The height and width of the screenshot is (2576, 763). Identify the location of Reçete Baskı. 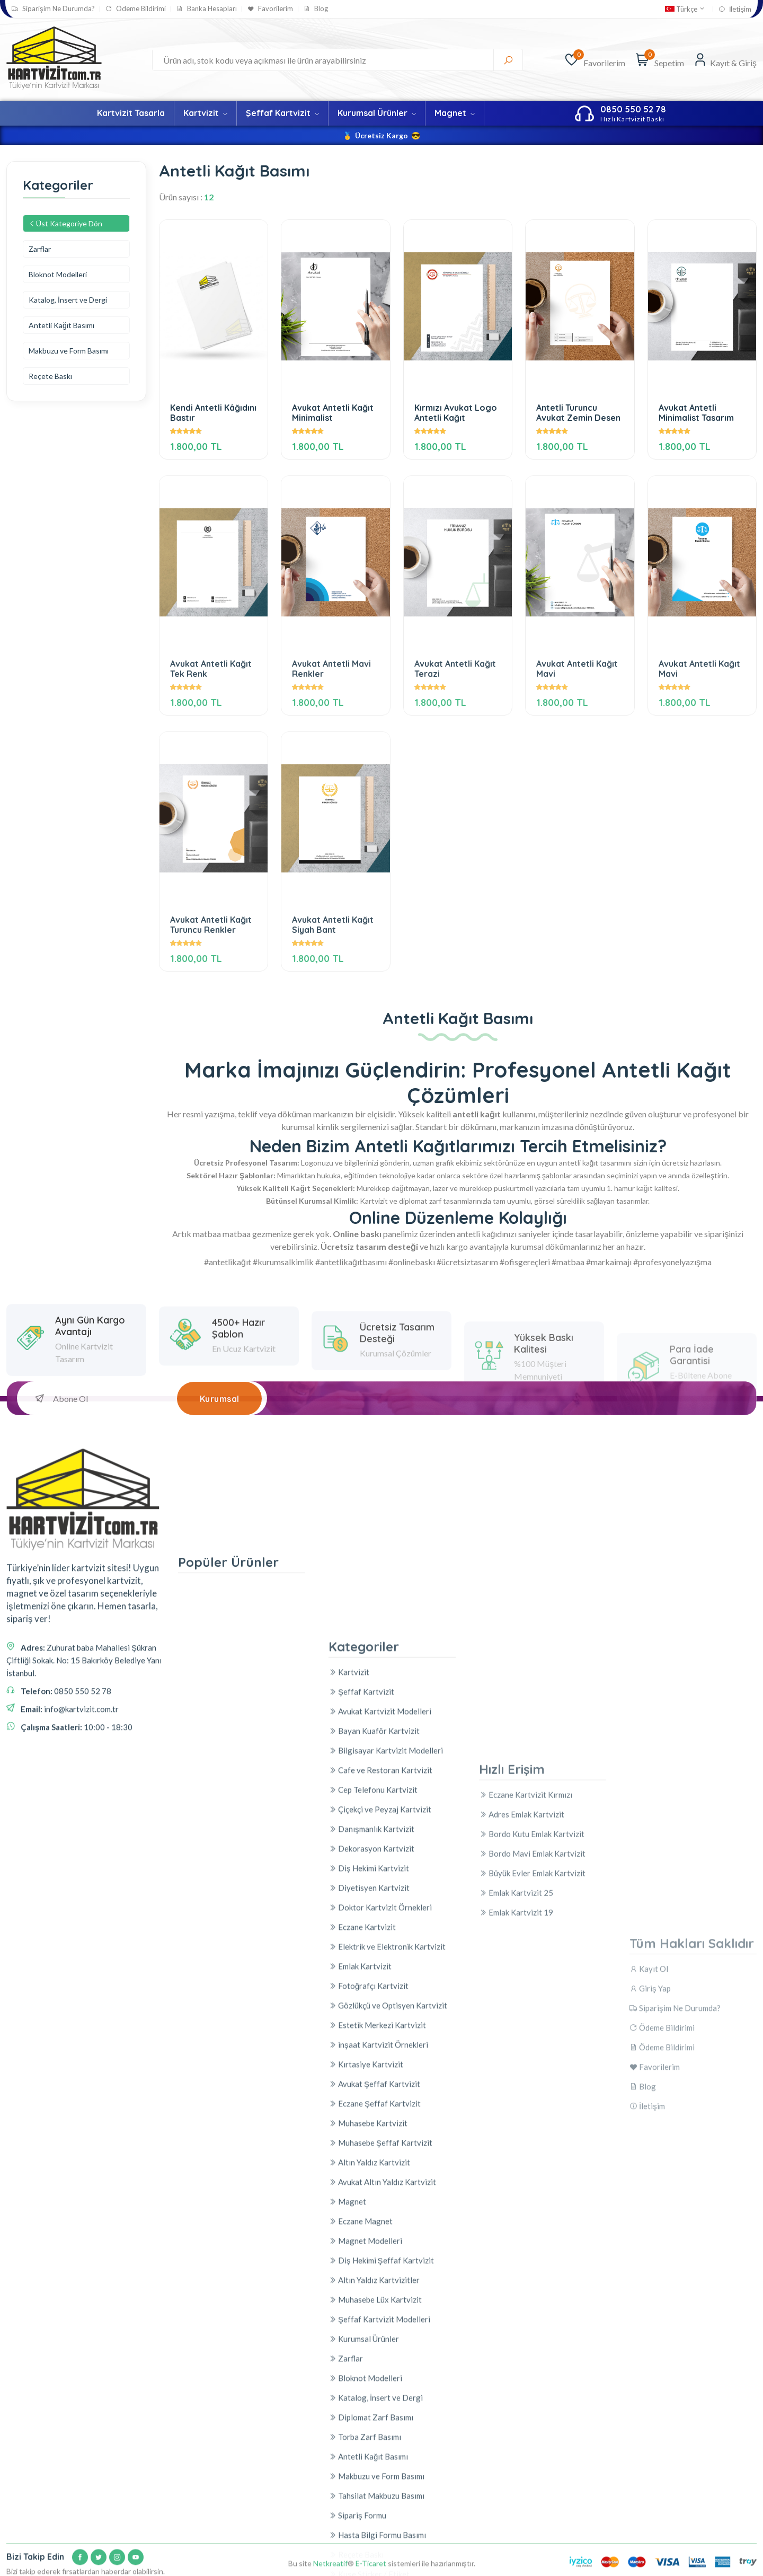
(50, 376).